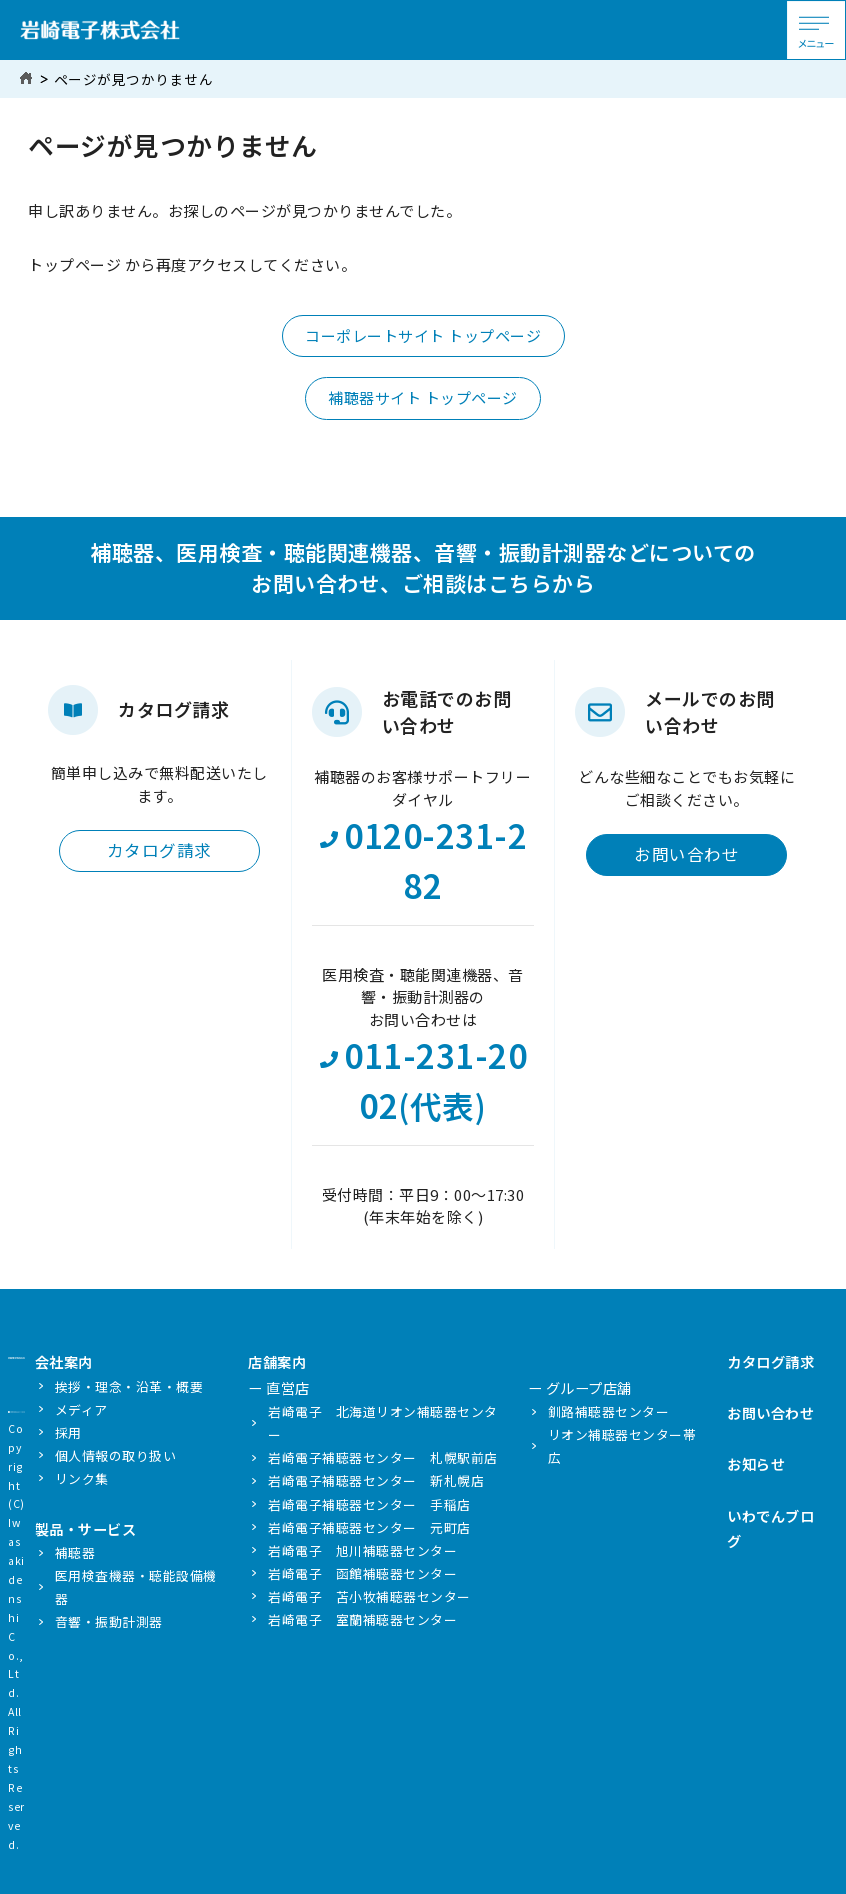 This screenshot has height=1894, width=846. I want to click on 採用, so click(68, 1432).